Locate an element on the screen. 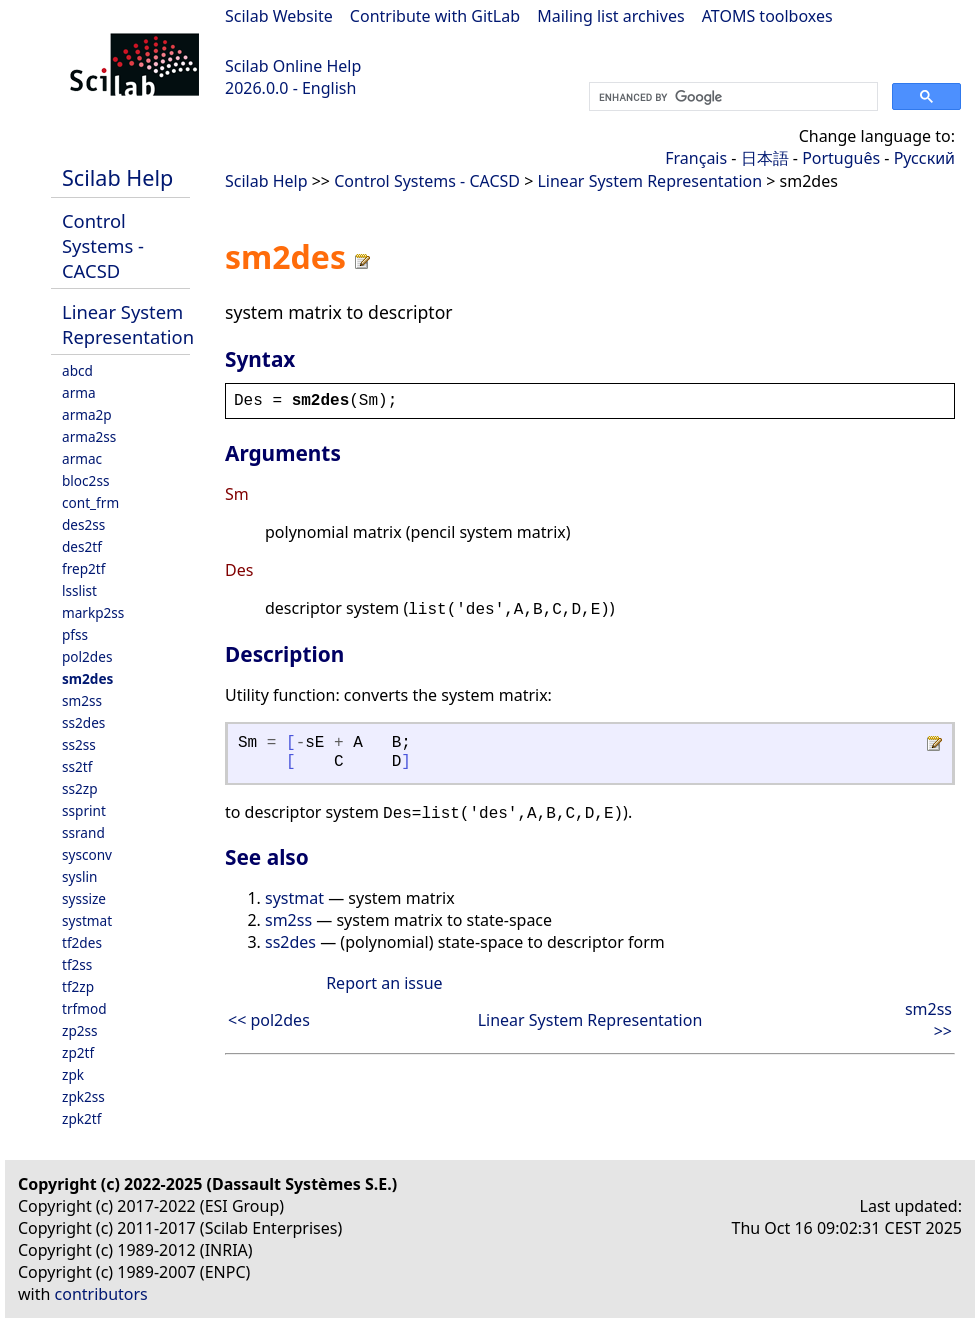 This screenshot has height=1323, width=980. Report an issue is located at coordinates (384, 983).